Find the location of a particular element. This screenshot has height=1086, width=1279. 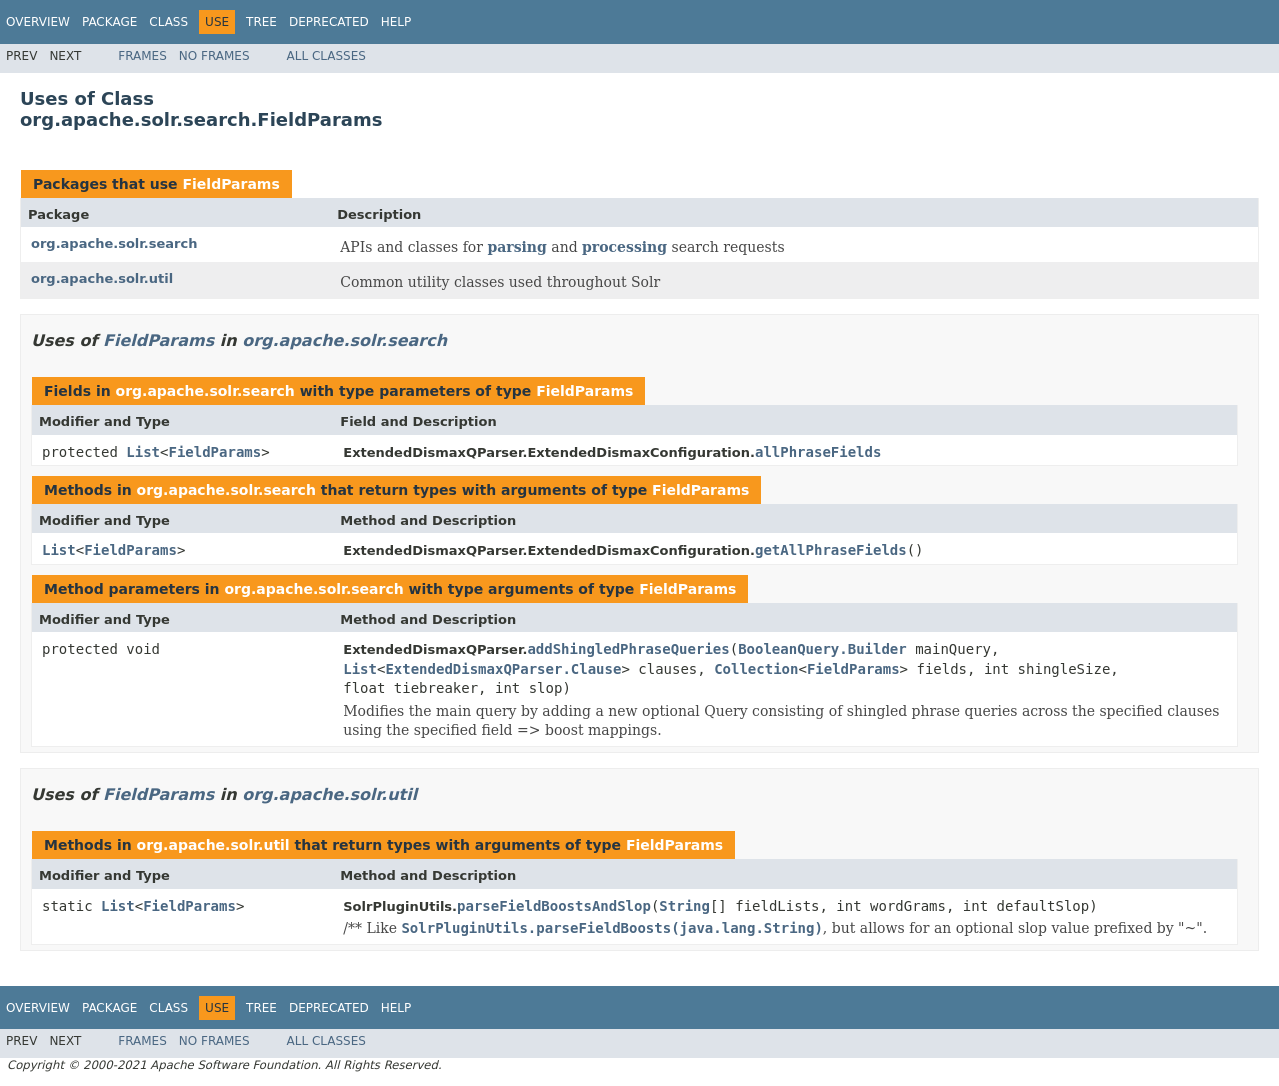

org.apache.solr.util is located at coordinates (102, 278).